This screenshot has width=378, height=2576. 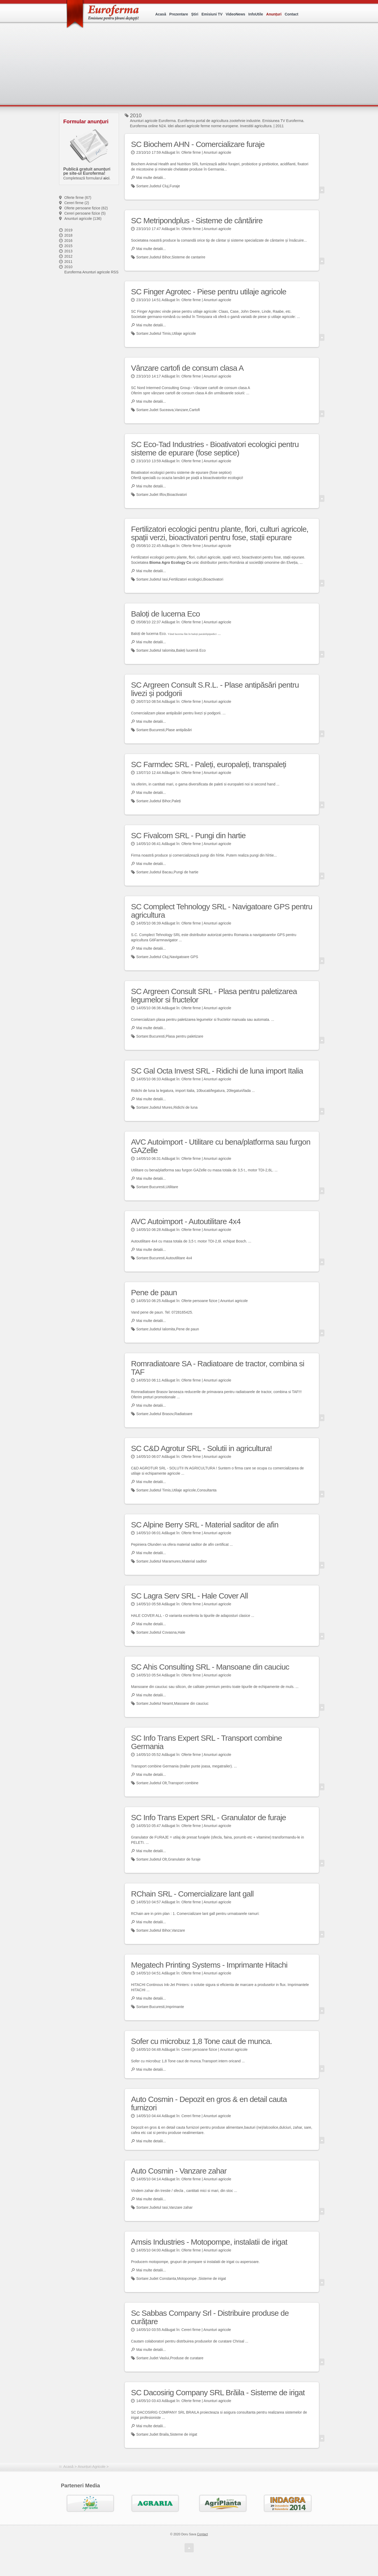 What do you see at coordinates (215, 689) in the screenshot?
I see `SC Argreen Consult S.R.L. - Plase antipăsări pentru livezi și podgorii` at bounding box center [215, 689].